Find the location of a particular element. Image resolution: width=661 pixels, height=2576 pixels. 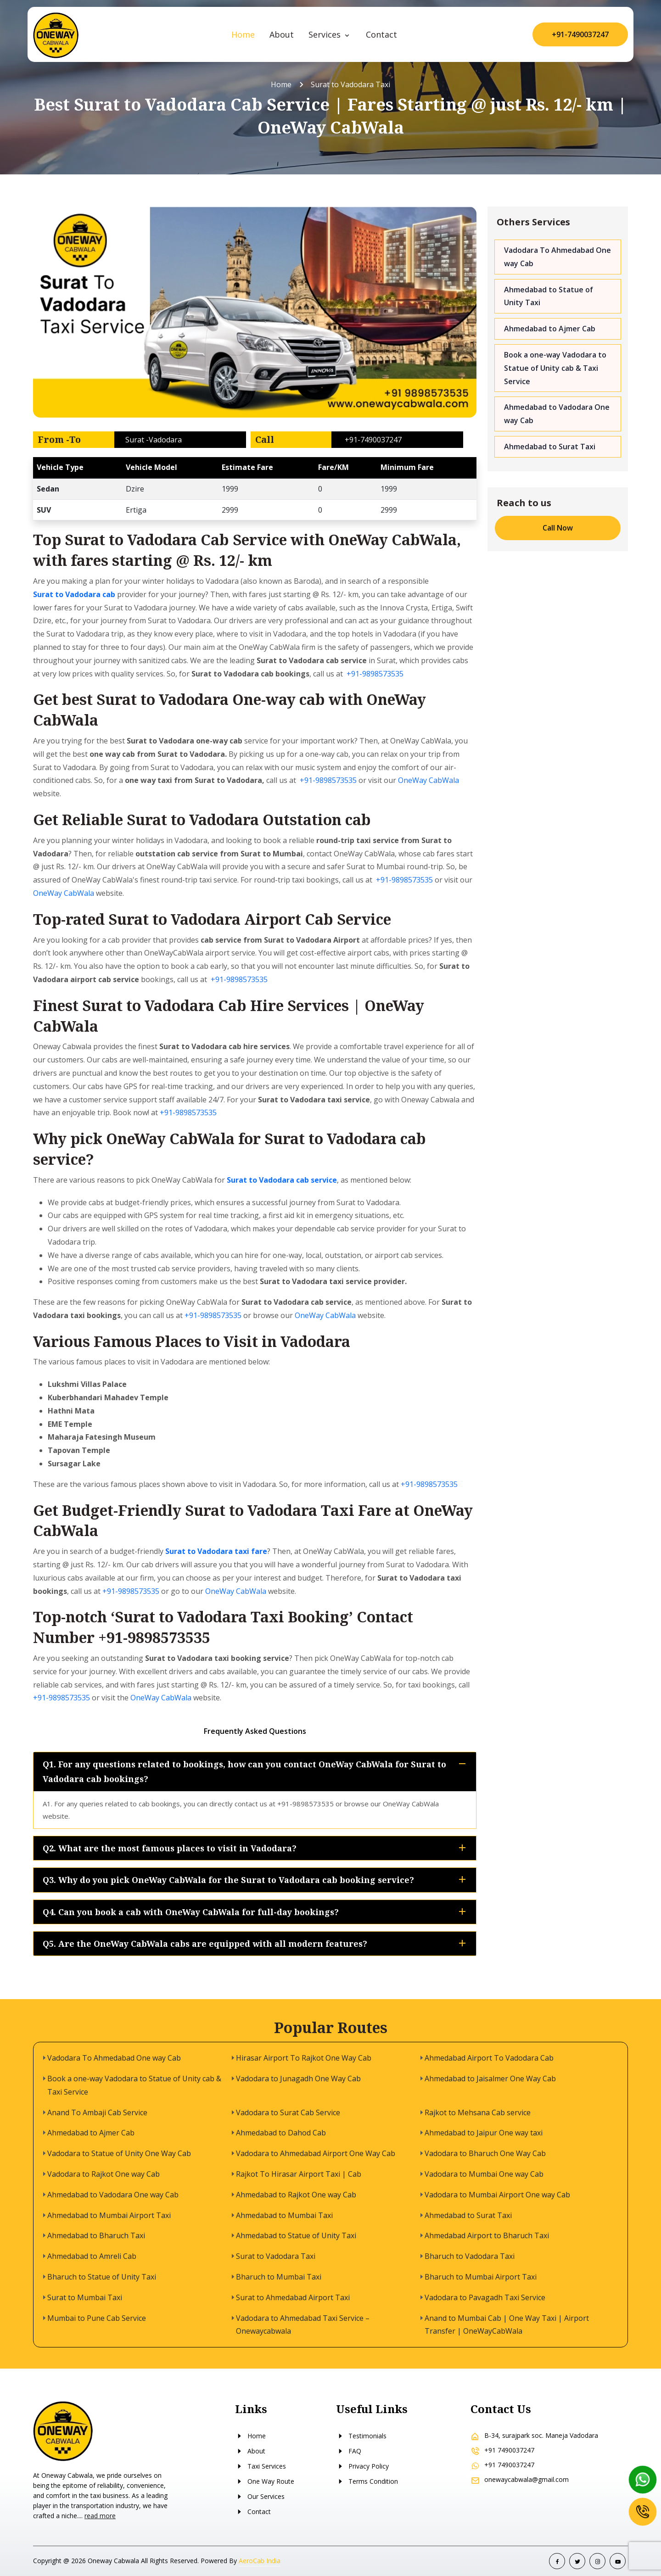

Ahmedabad to Dahod Cab is located at coordinates (281, 2133).